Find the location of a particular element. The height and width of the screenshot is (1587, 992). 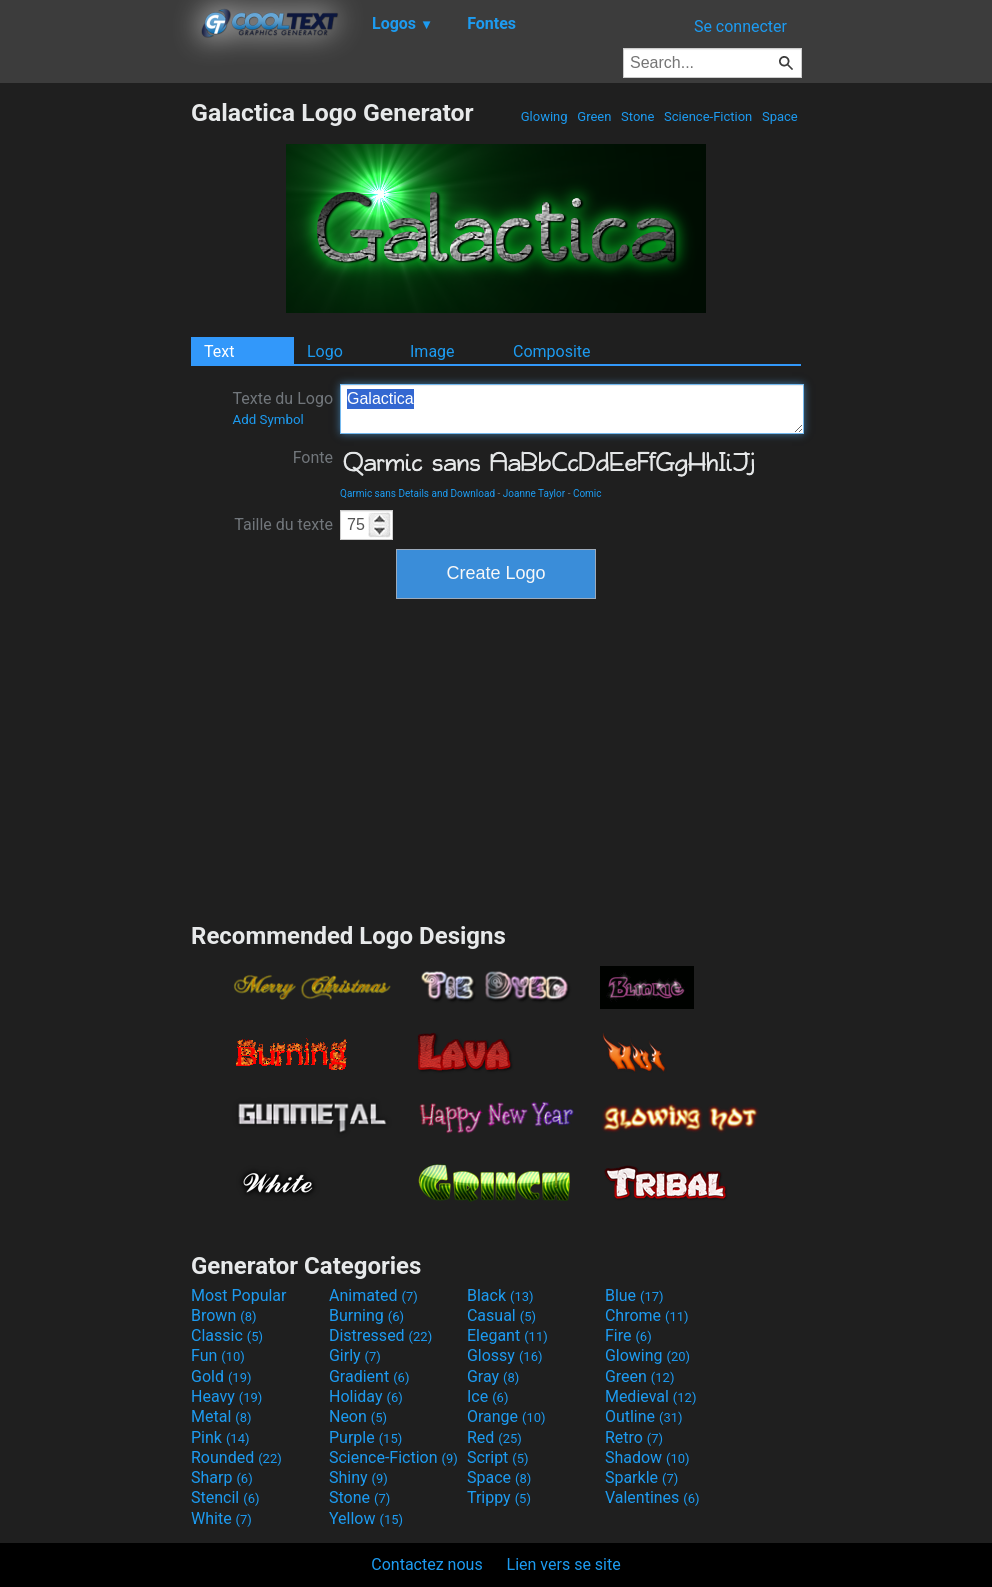

Trippy is located at coordinates (499, 1497).